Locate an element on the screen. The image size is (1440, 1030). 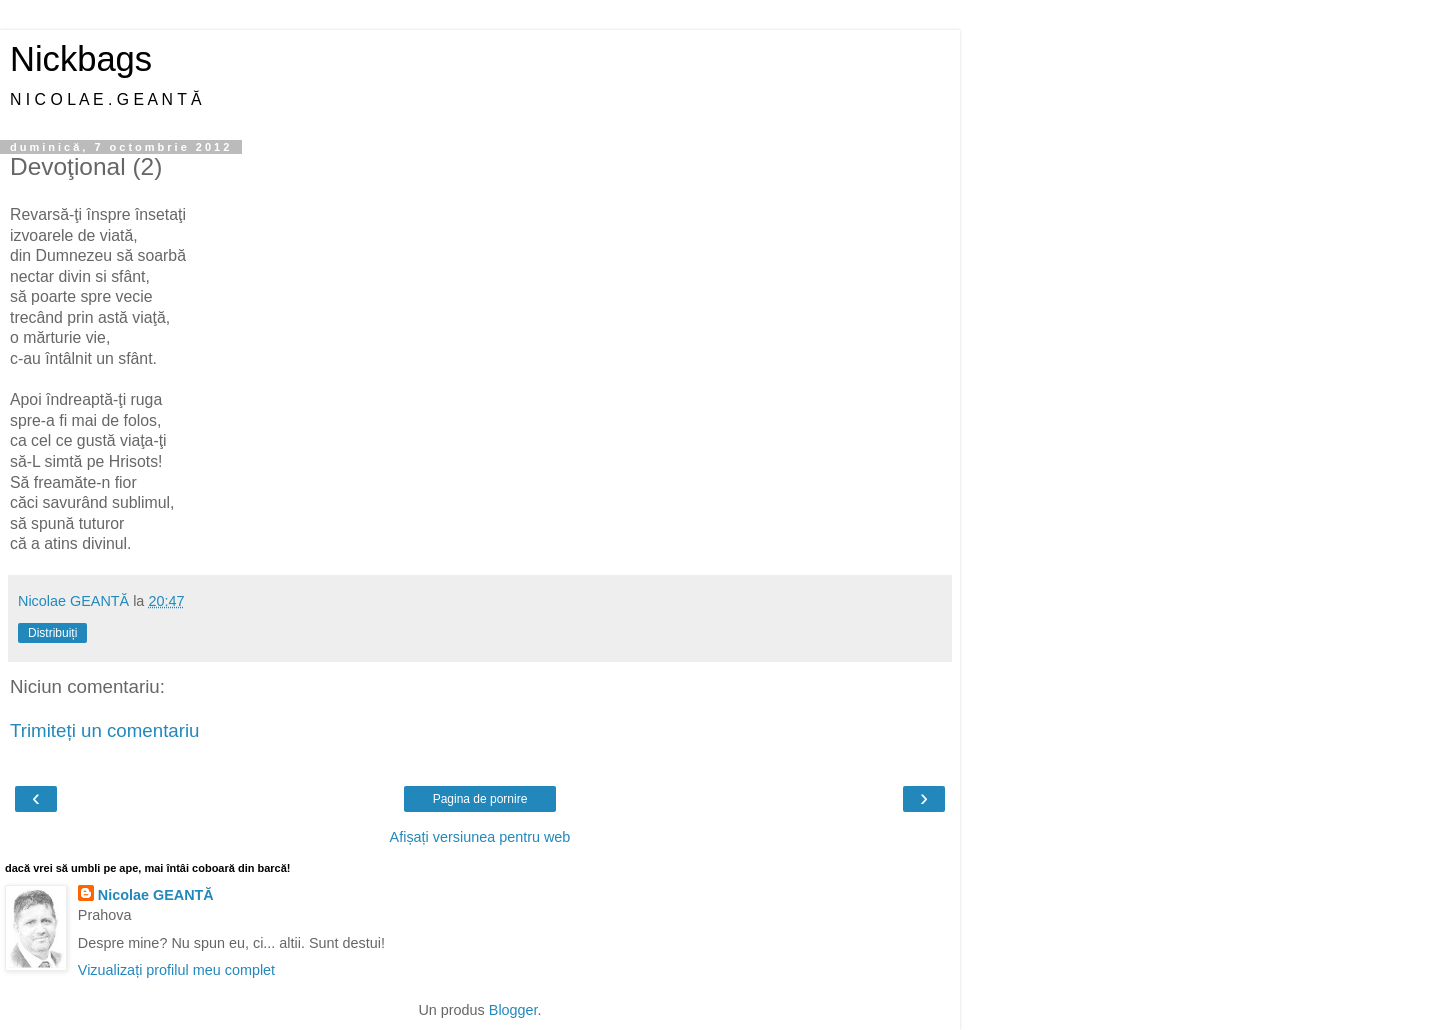
Distribuiți is located at coordinates (52, 633).